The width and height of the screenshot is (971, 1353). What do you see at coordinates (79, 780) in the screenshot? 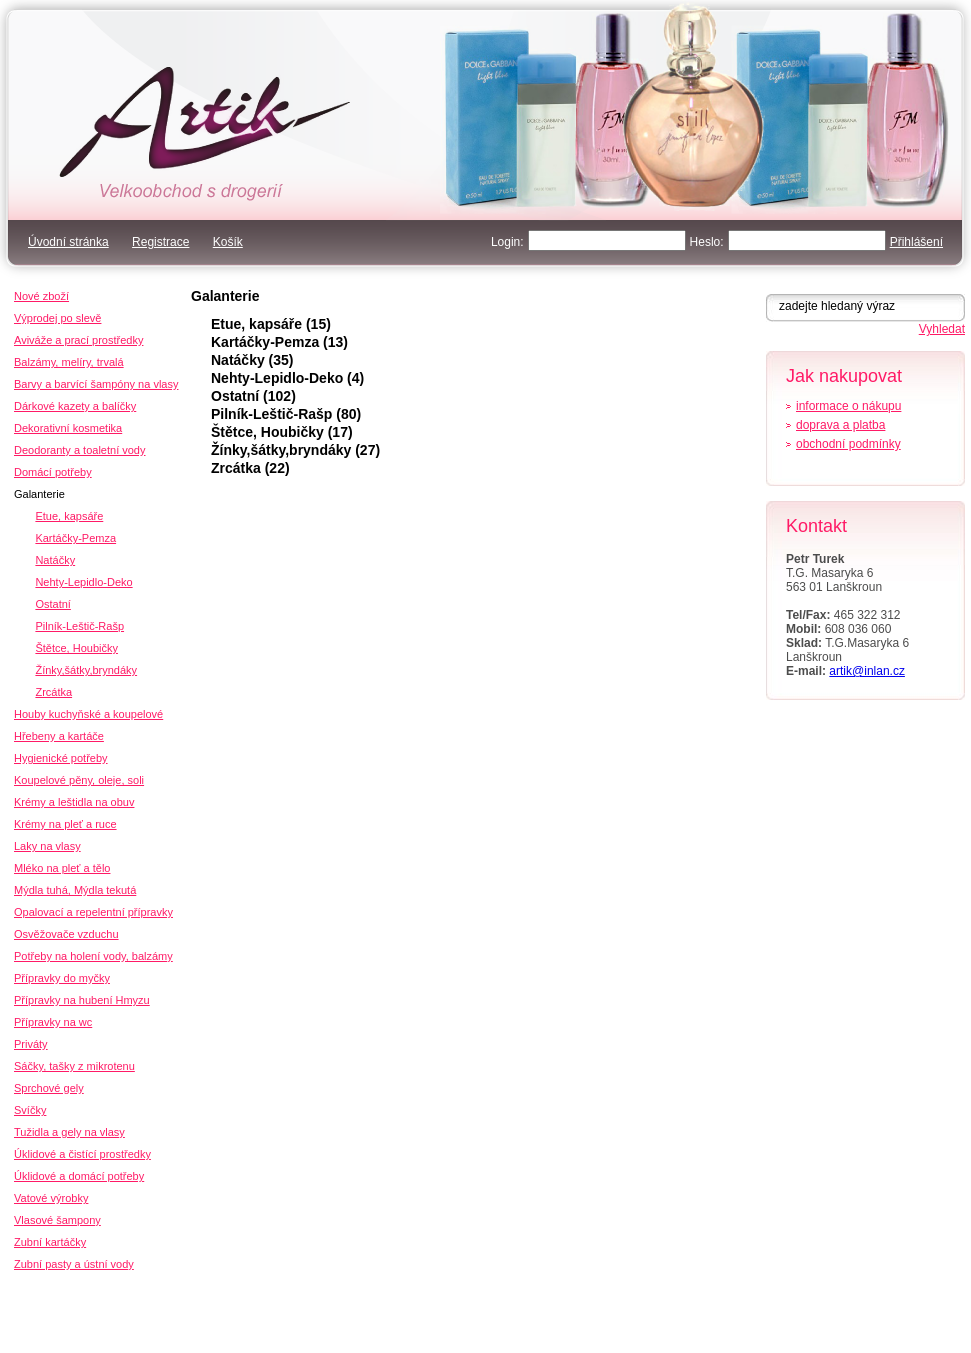
I see `Koupelové pěny, oleje, soli` at bounding box center [79, 780].